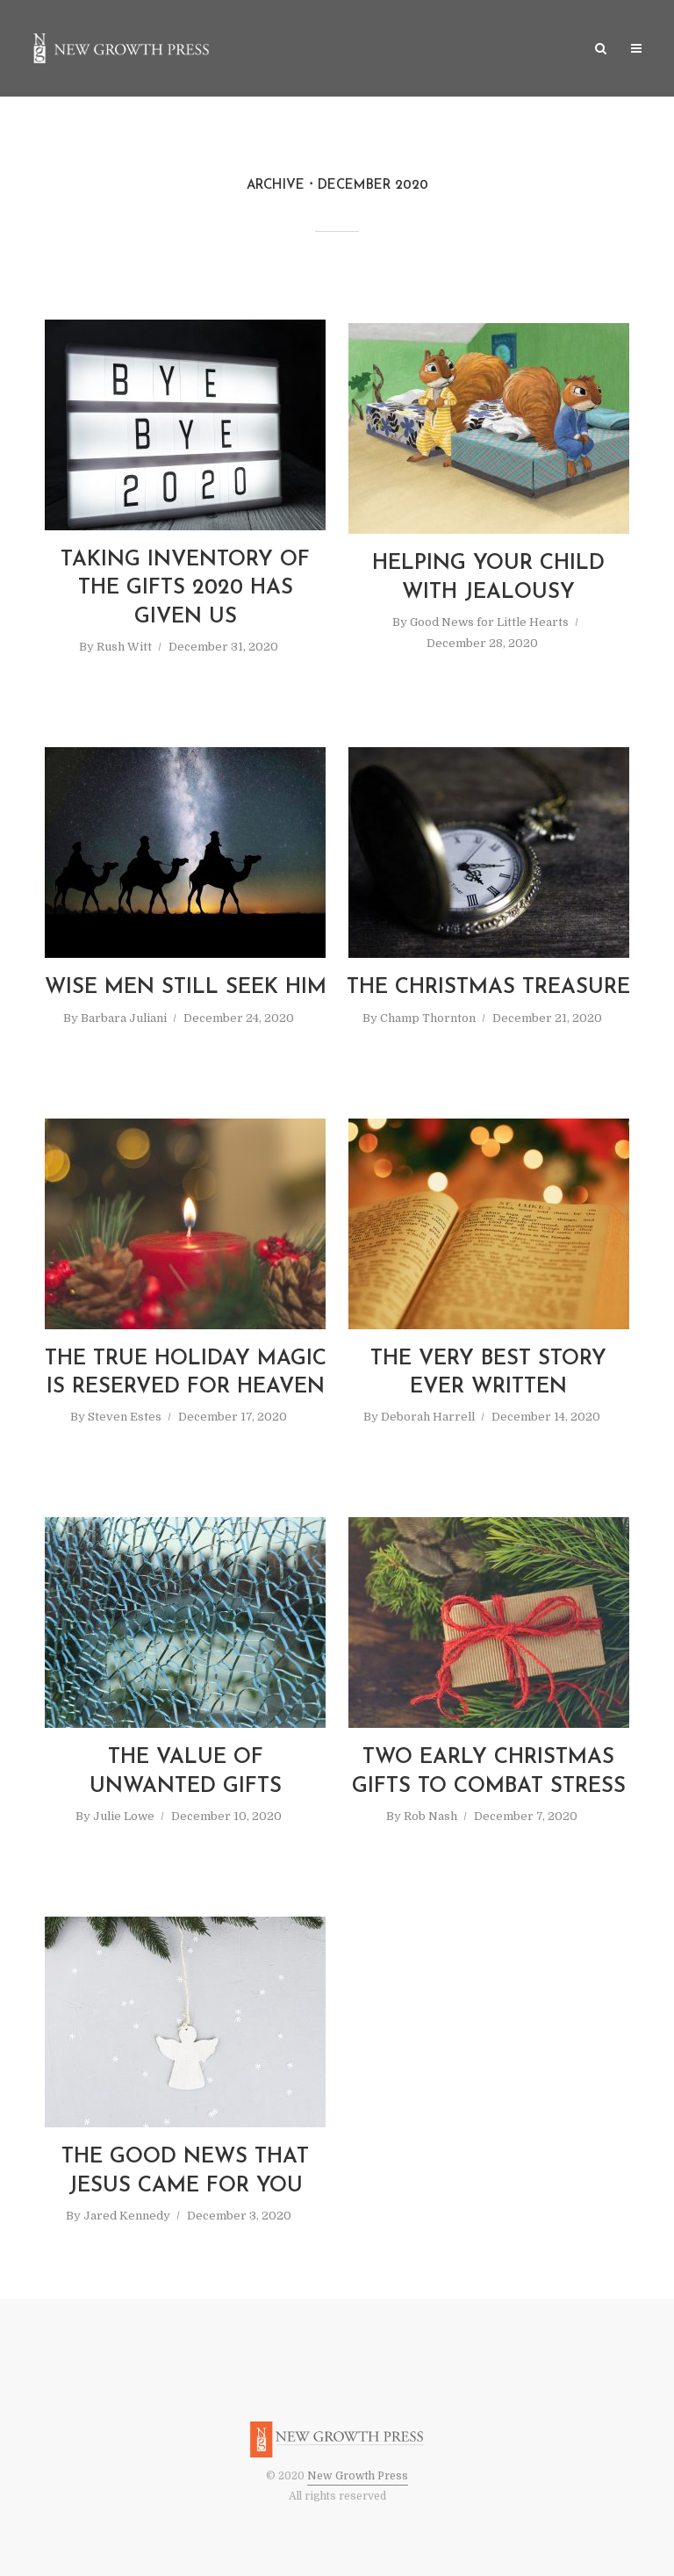 This screenshot has width=674, height=2576. Describe the element at coordinates (185, 589) in the screenshot. I see `Taking Inventory of the Gifts 2020 Has Given Us` at that location.